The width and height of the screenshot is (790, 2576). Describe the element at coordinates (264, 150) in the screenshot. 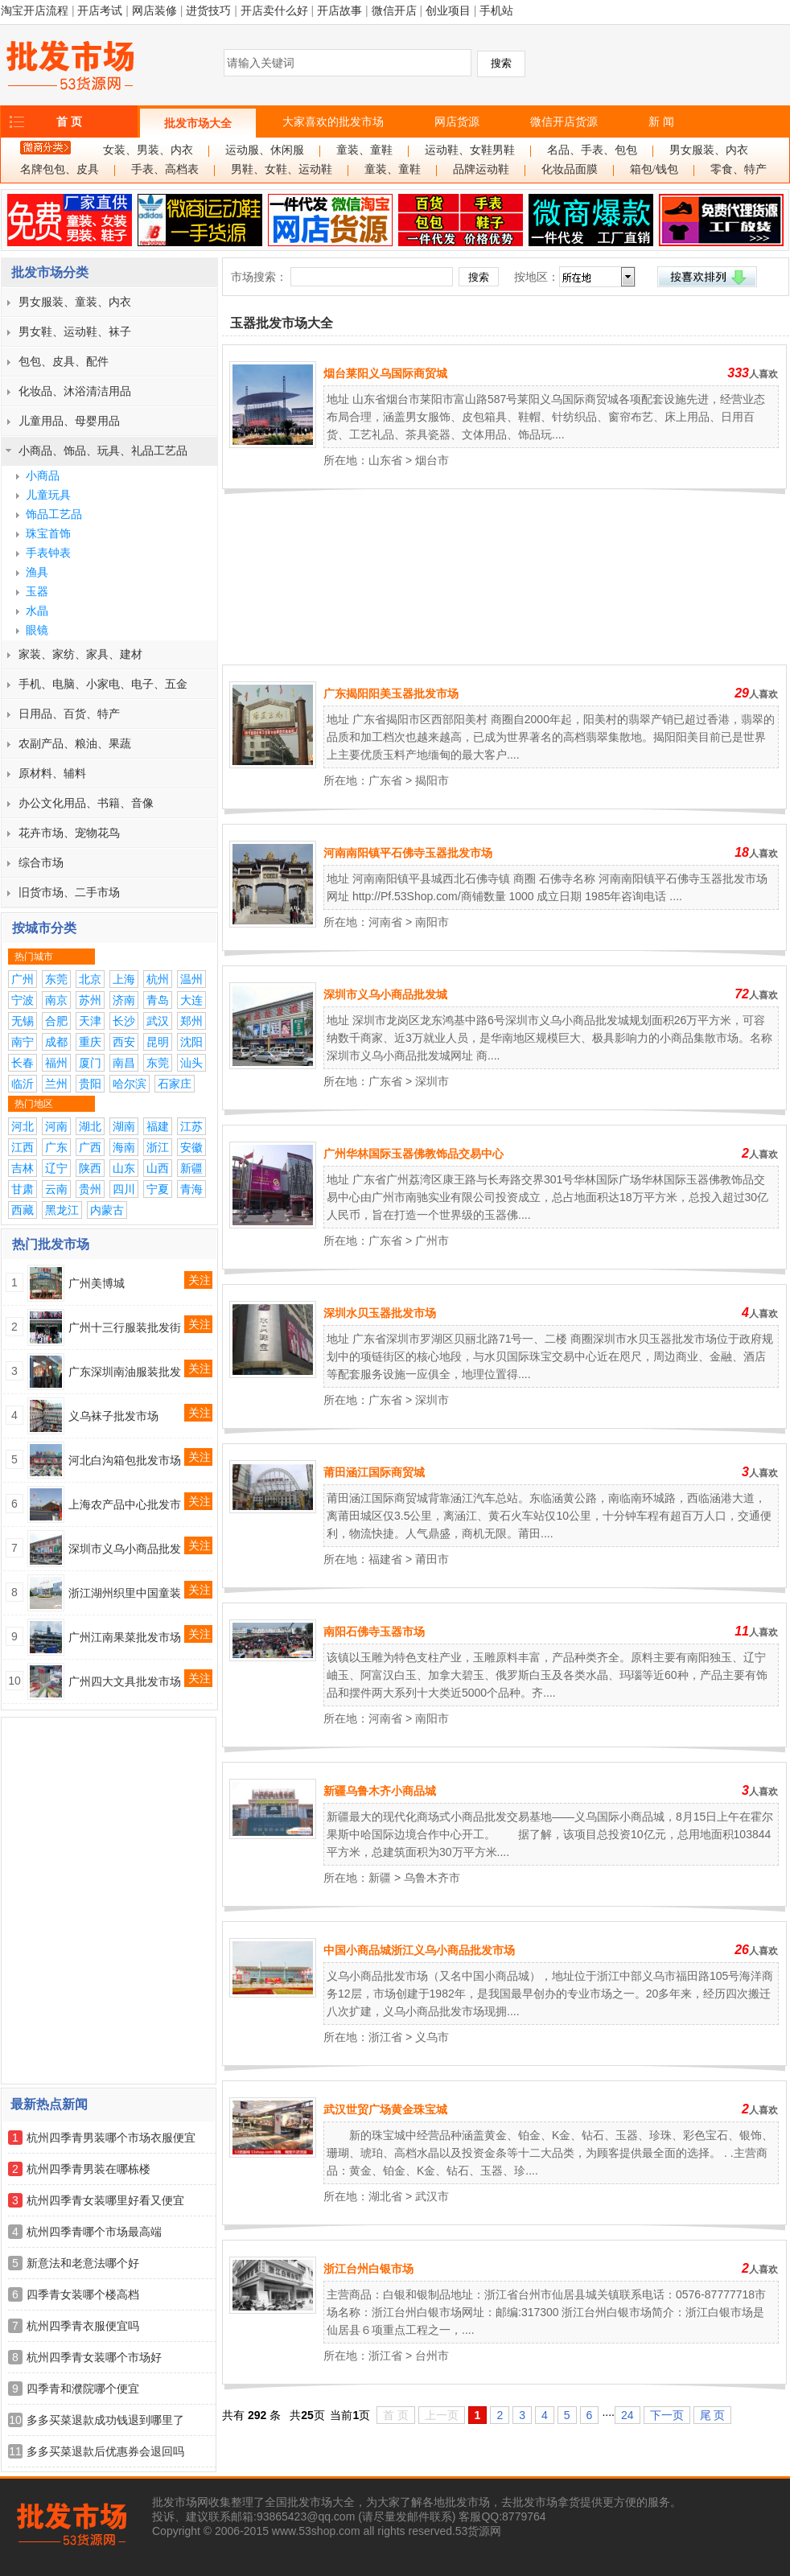

I see `运动服、休闲服` at that location.